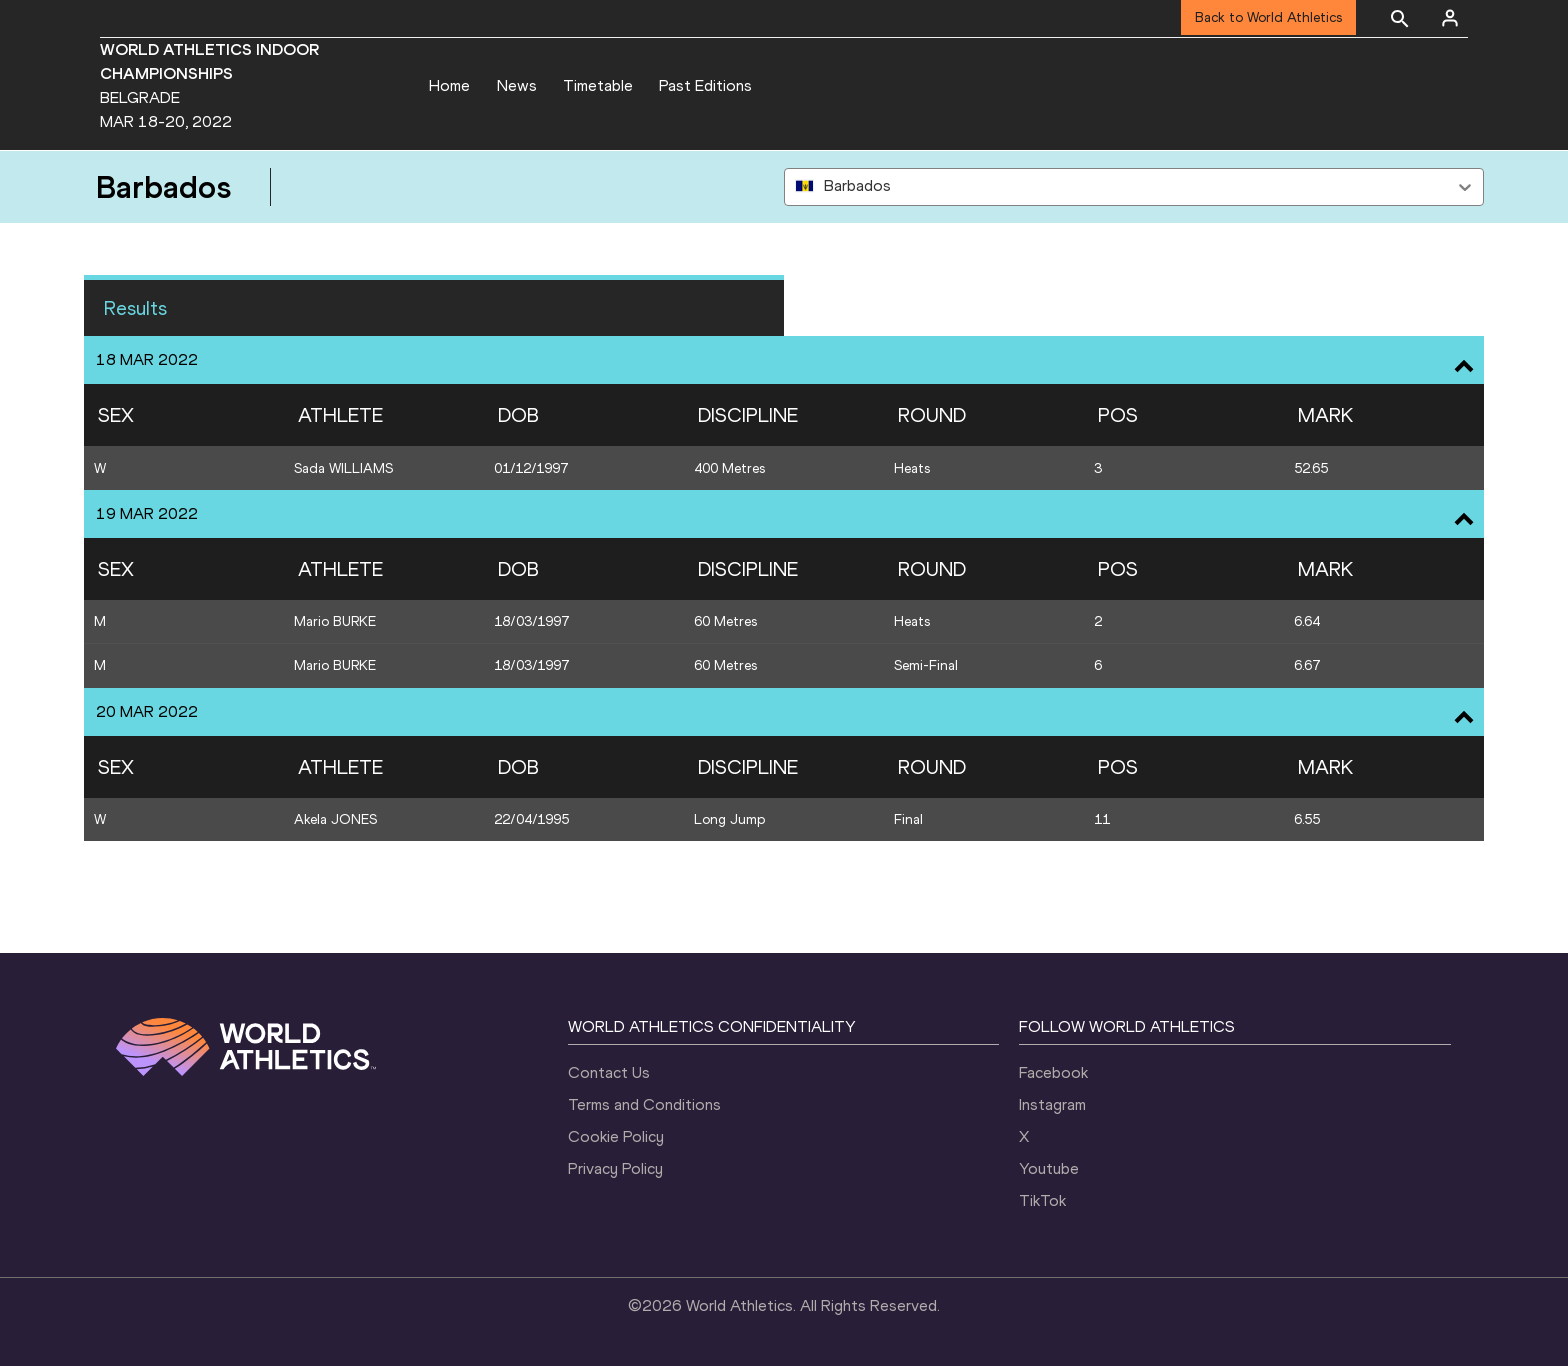  I want to click on Back to World Athletics, so click(1268, 17).